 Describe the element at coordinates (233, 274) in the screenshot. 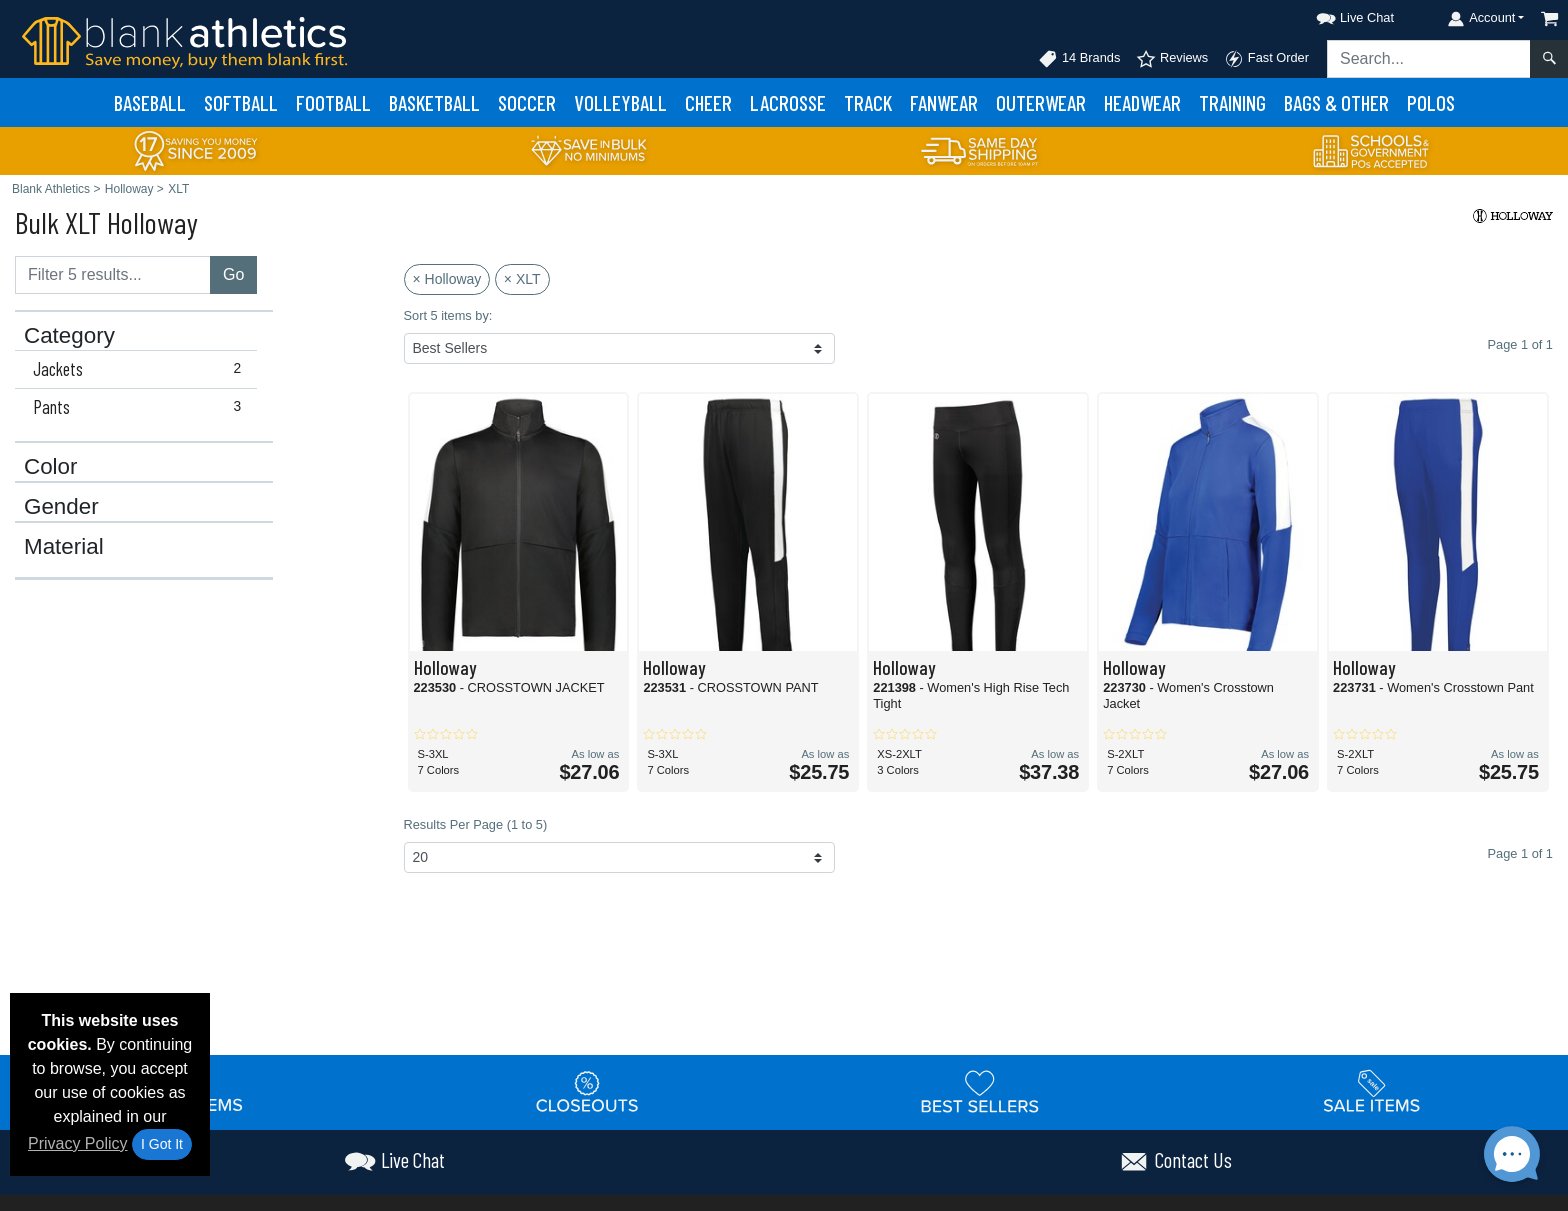

I see `Go` at that location.